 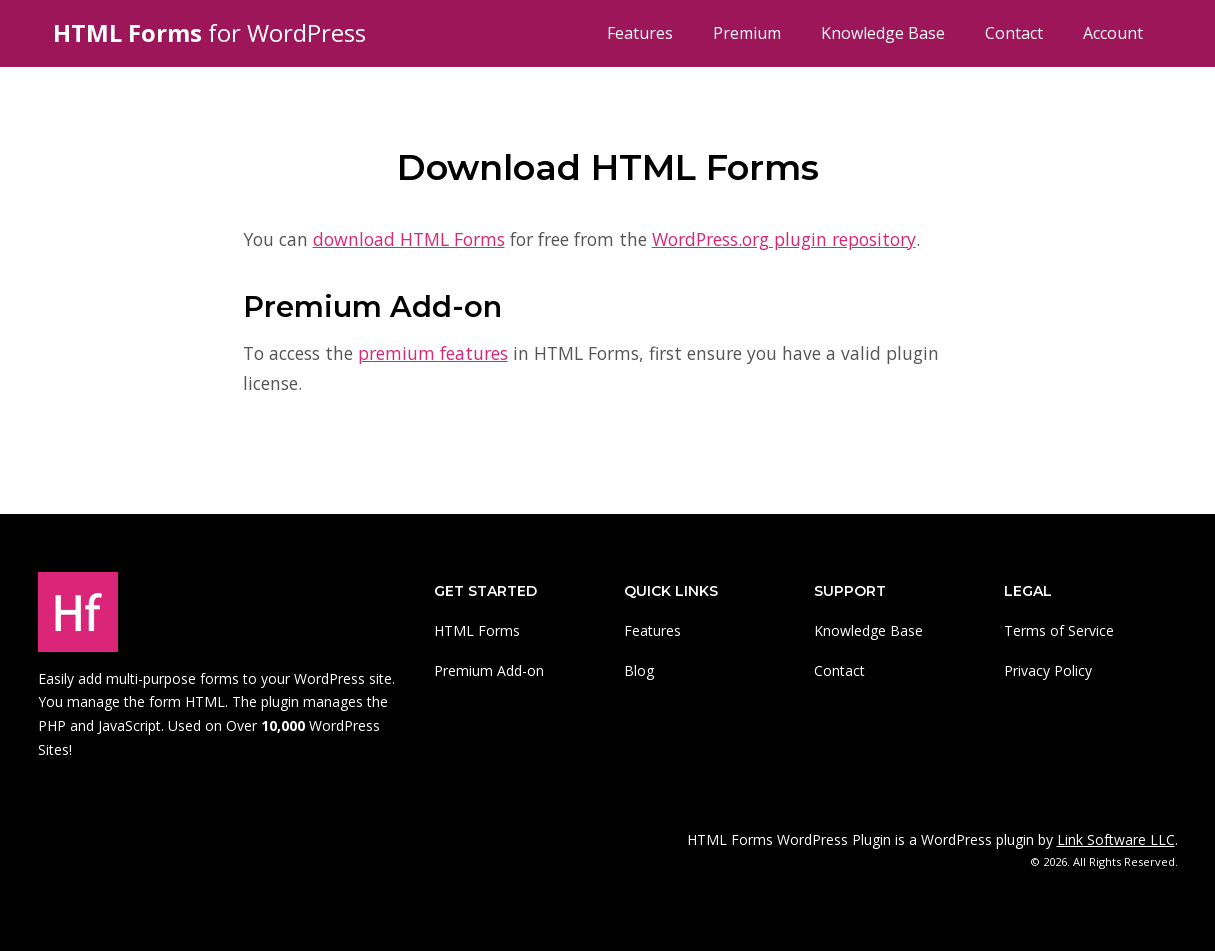 What do you see at coordinates (477, 630) in the screenshot?
I see `HTML Forms` at bounding box center [477, 630].